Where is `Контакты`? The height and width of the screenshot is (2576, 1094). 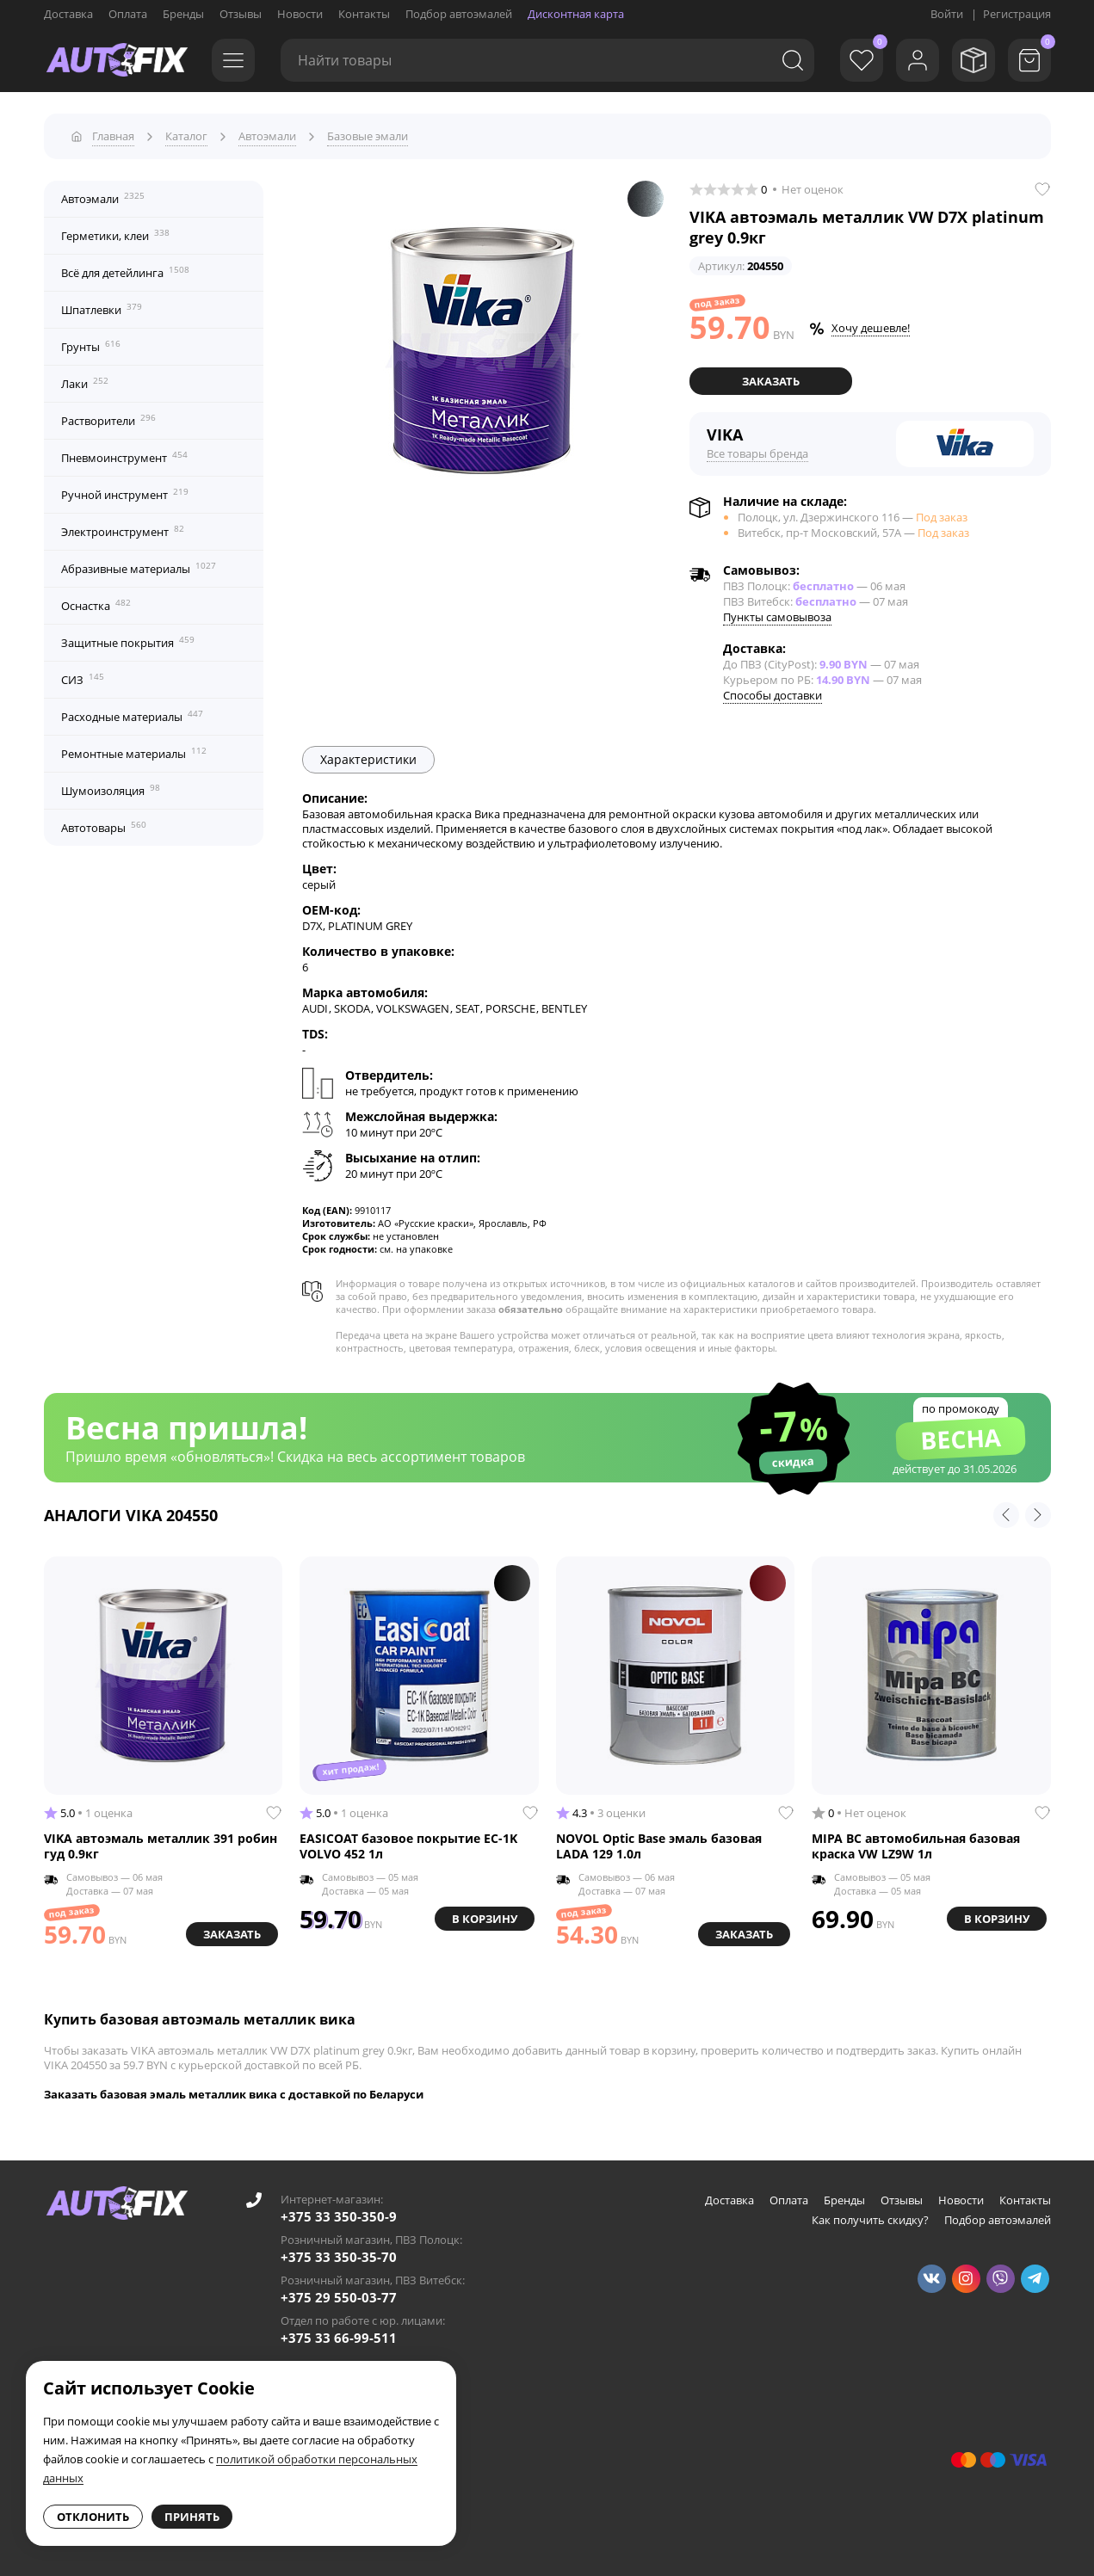
Контакты is located at coordinates (364, 14).